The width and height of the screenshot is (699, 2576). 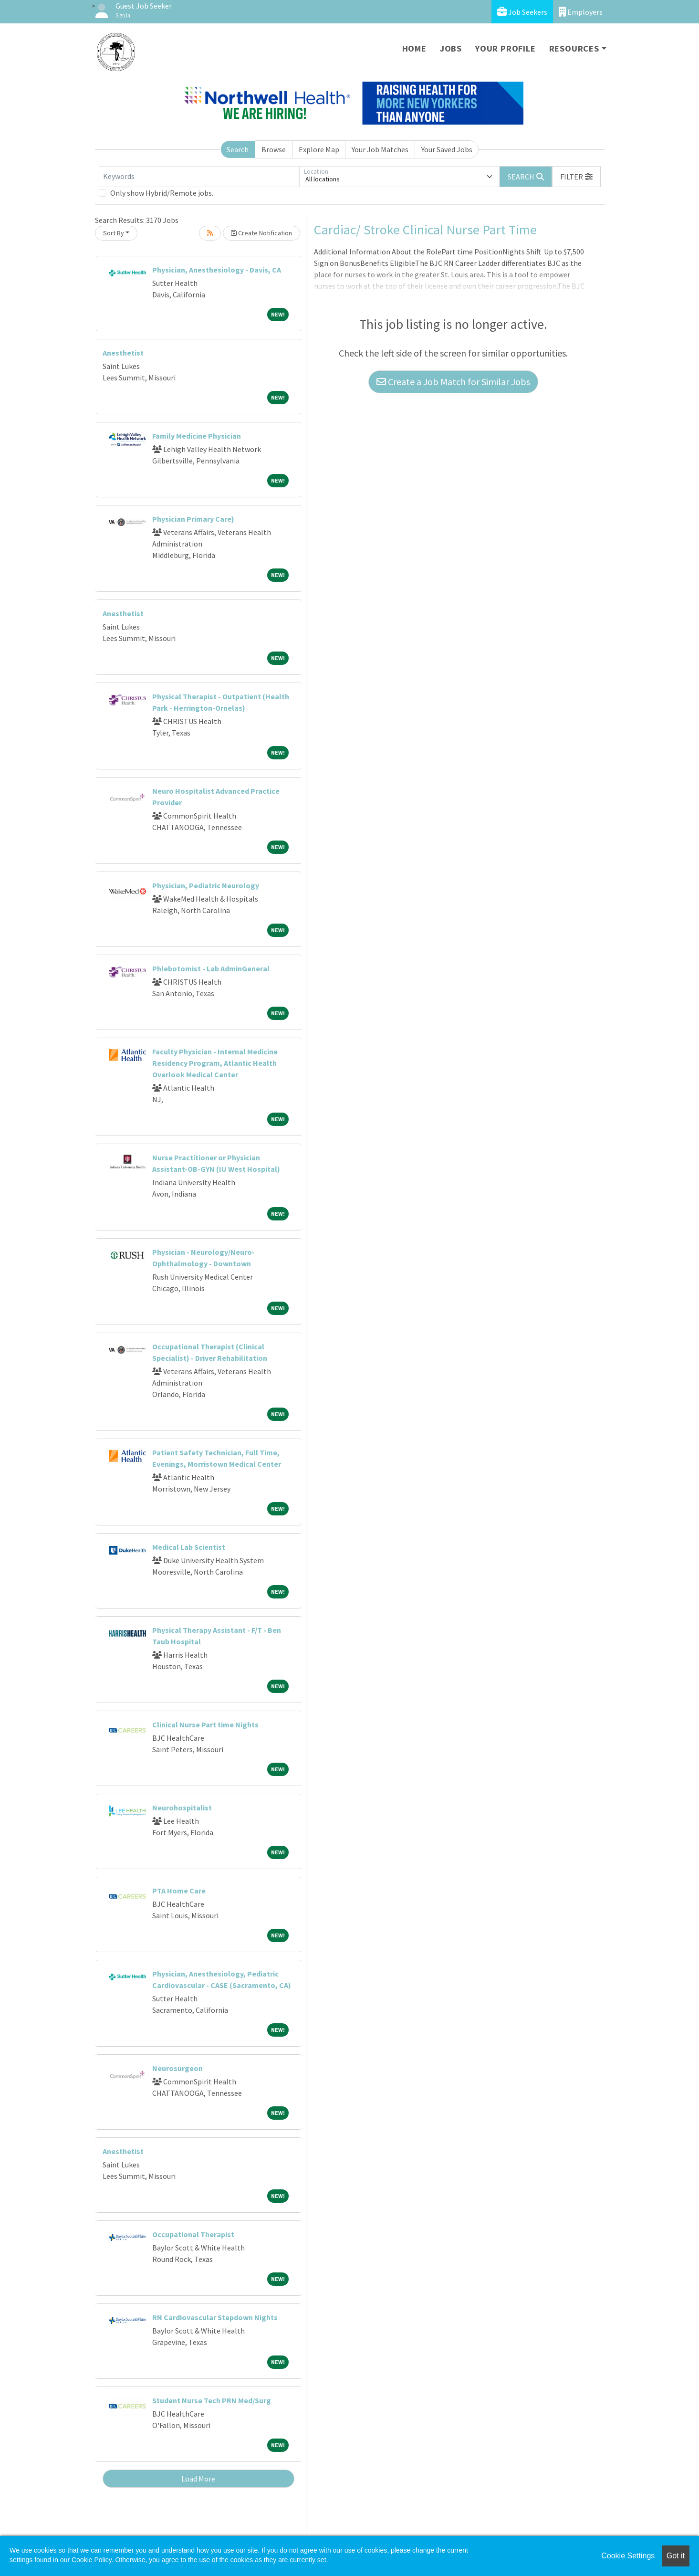 I want to click on Family Medicine Physician, so click(x=196, y=436).